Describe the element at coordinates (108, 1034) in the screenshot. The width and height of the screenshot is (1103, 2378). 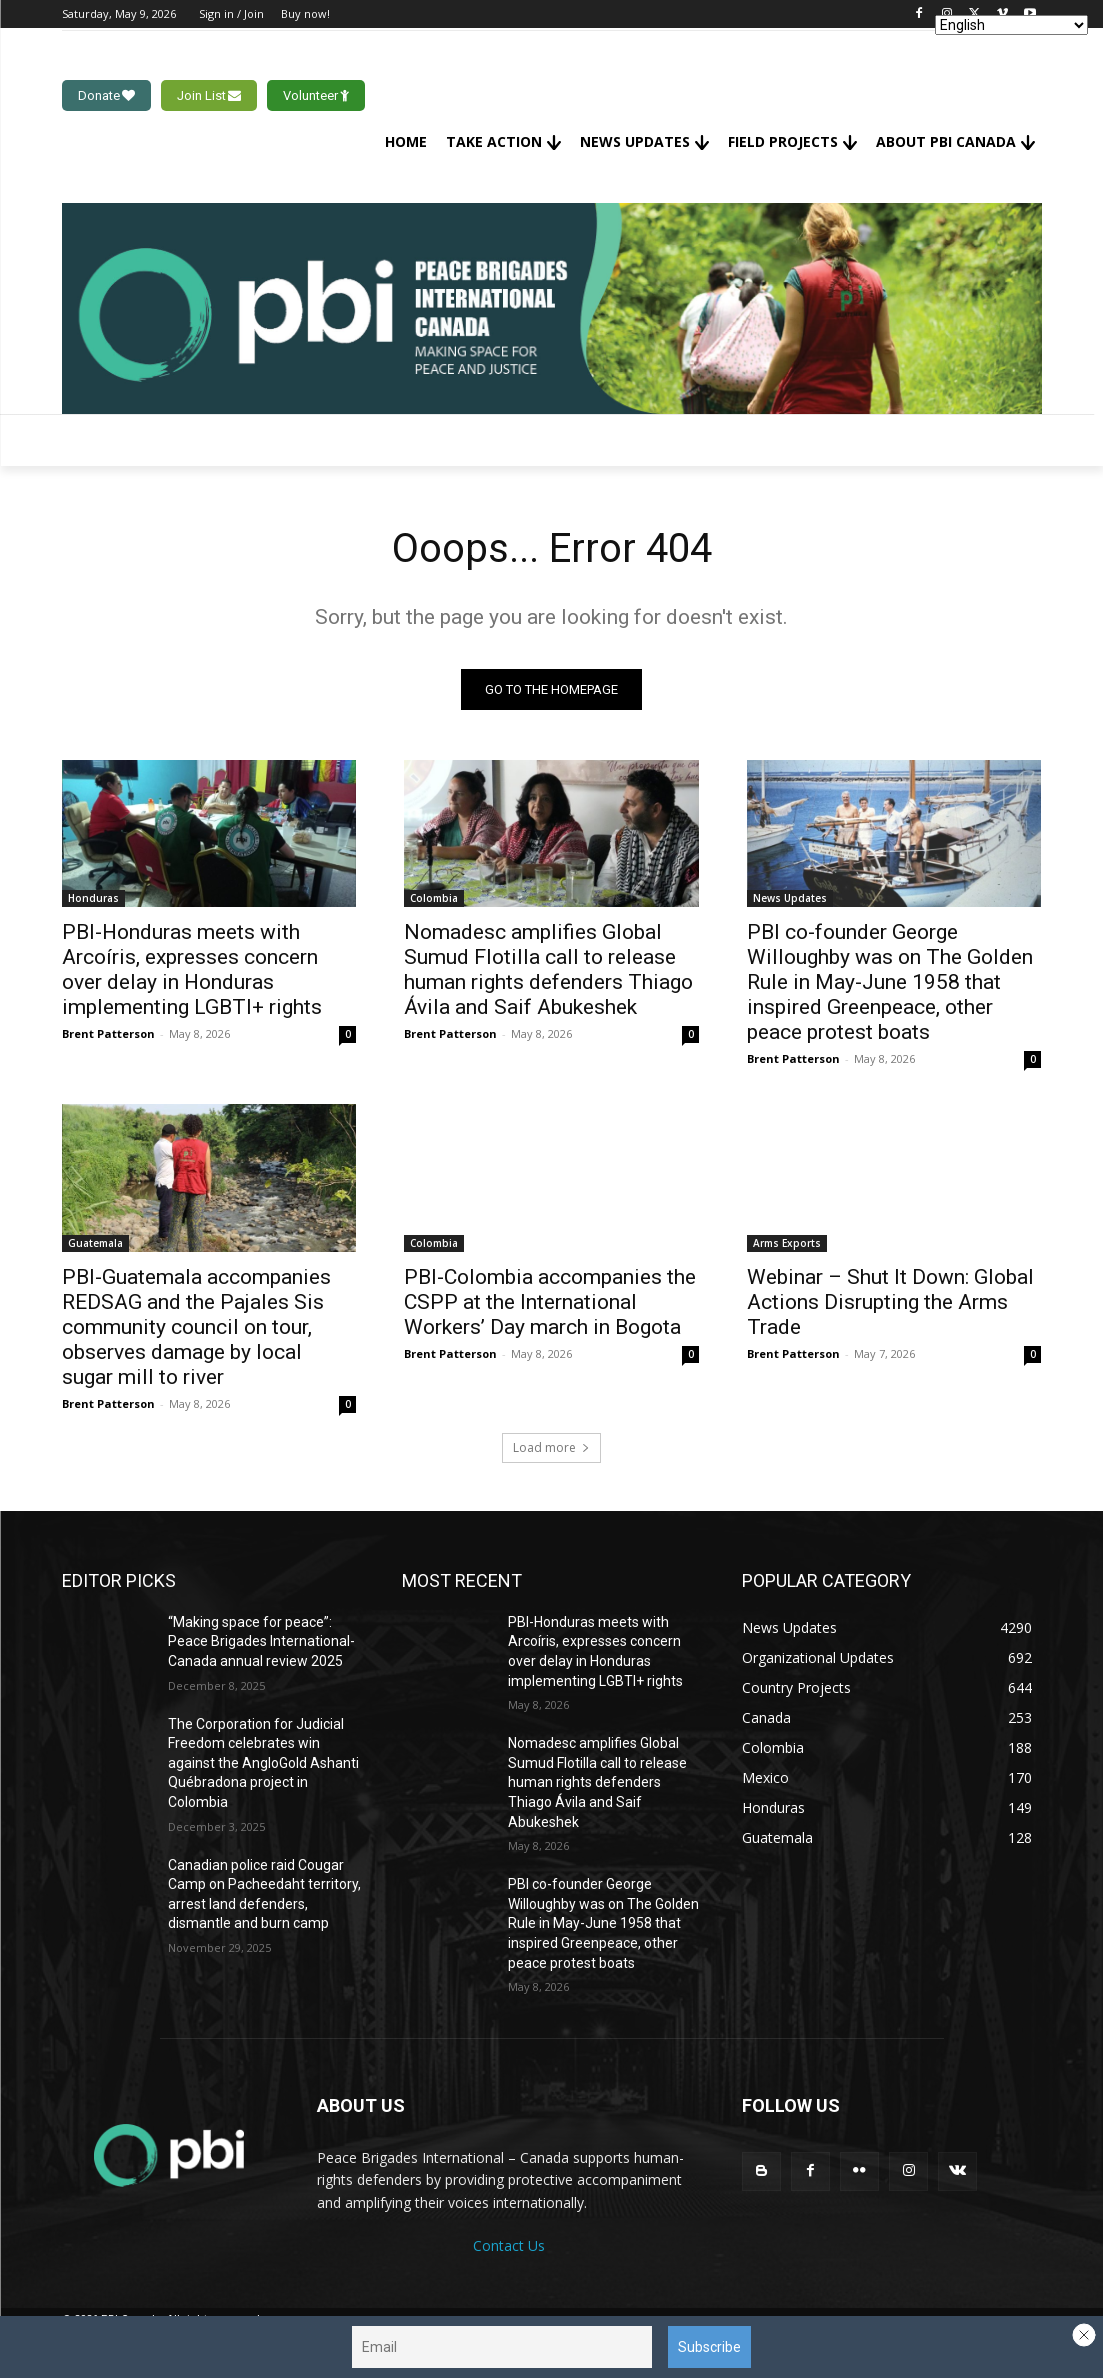
I see `Brent Patterson` at that location.